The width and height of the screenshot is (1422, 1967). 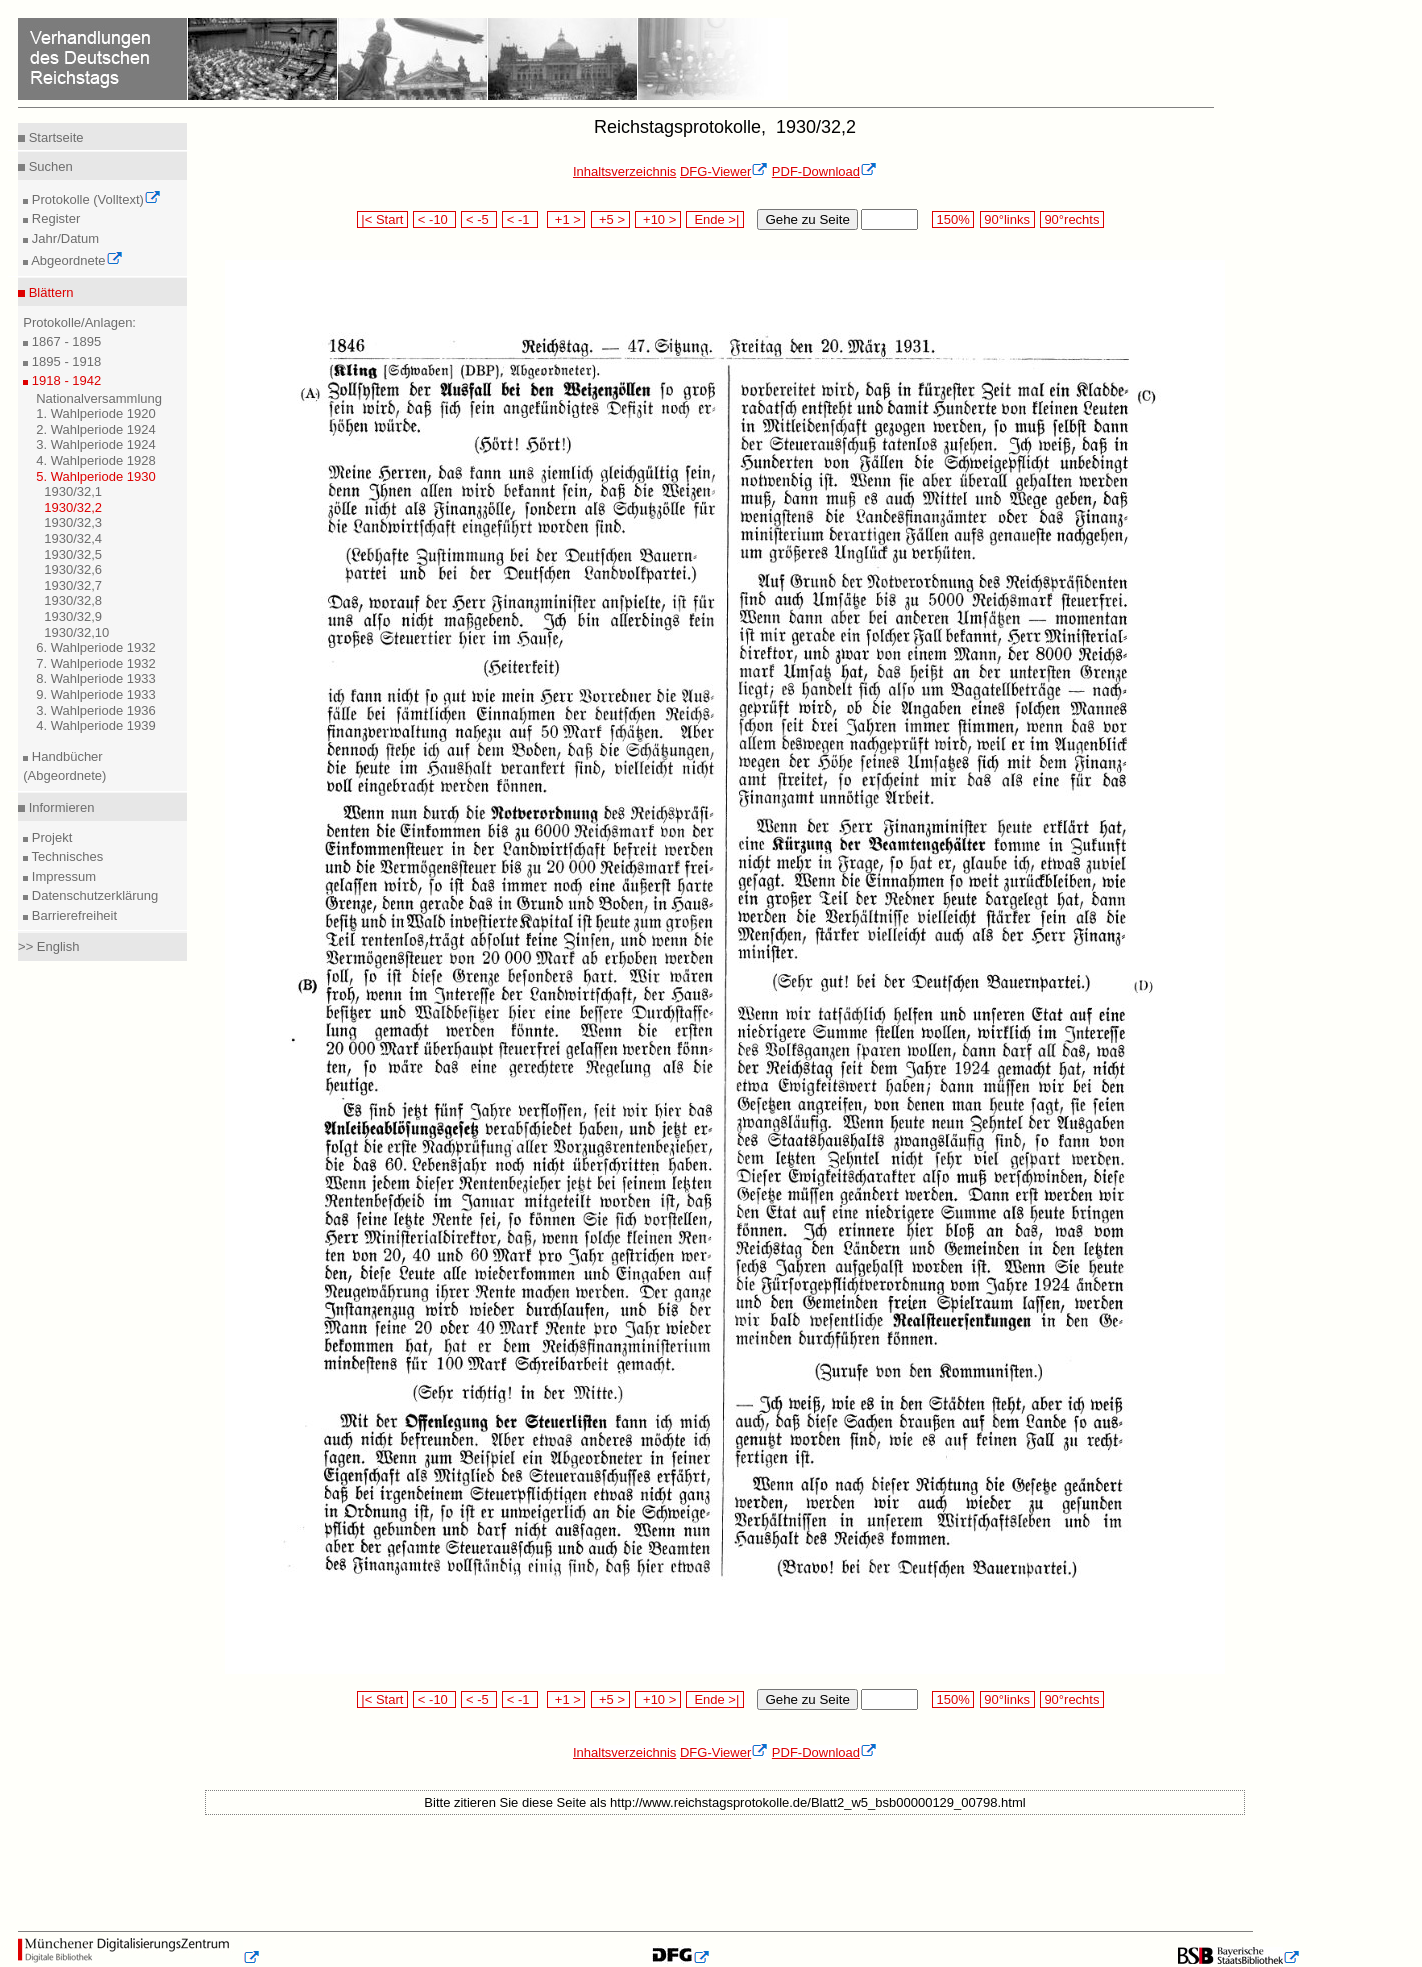 I want to click on 3. Wahlperiode 1924, so click(x=96, y=444).